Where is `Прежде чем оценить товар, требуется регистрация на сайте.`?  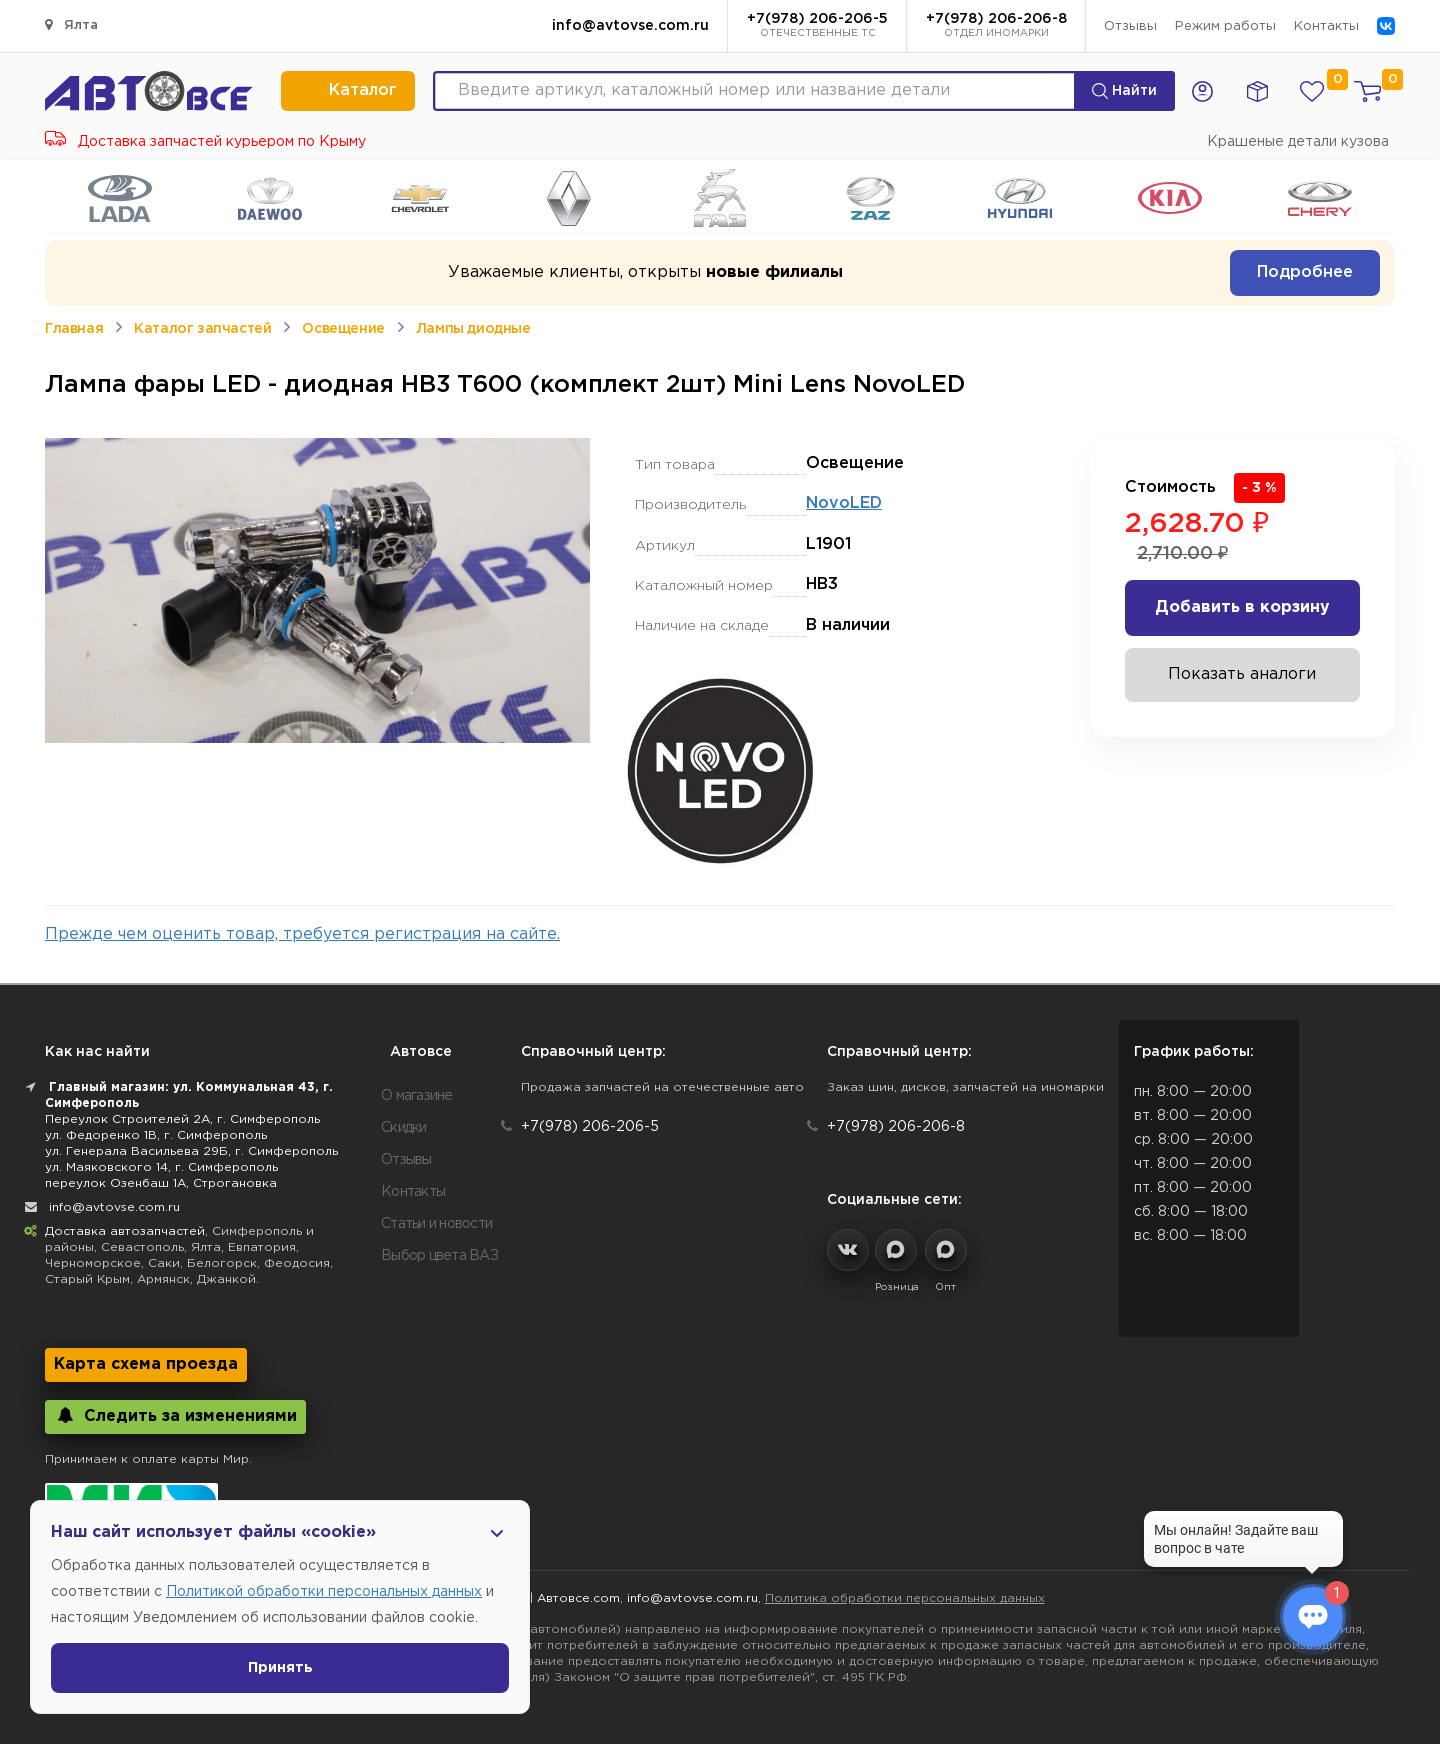 Прежде чем оценить товар, требуется регистрация на сайте. is located at coordinates (302, 934).